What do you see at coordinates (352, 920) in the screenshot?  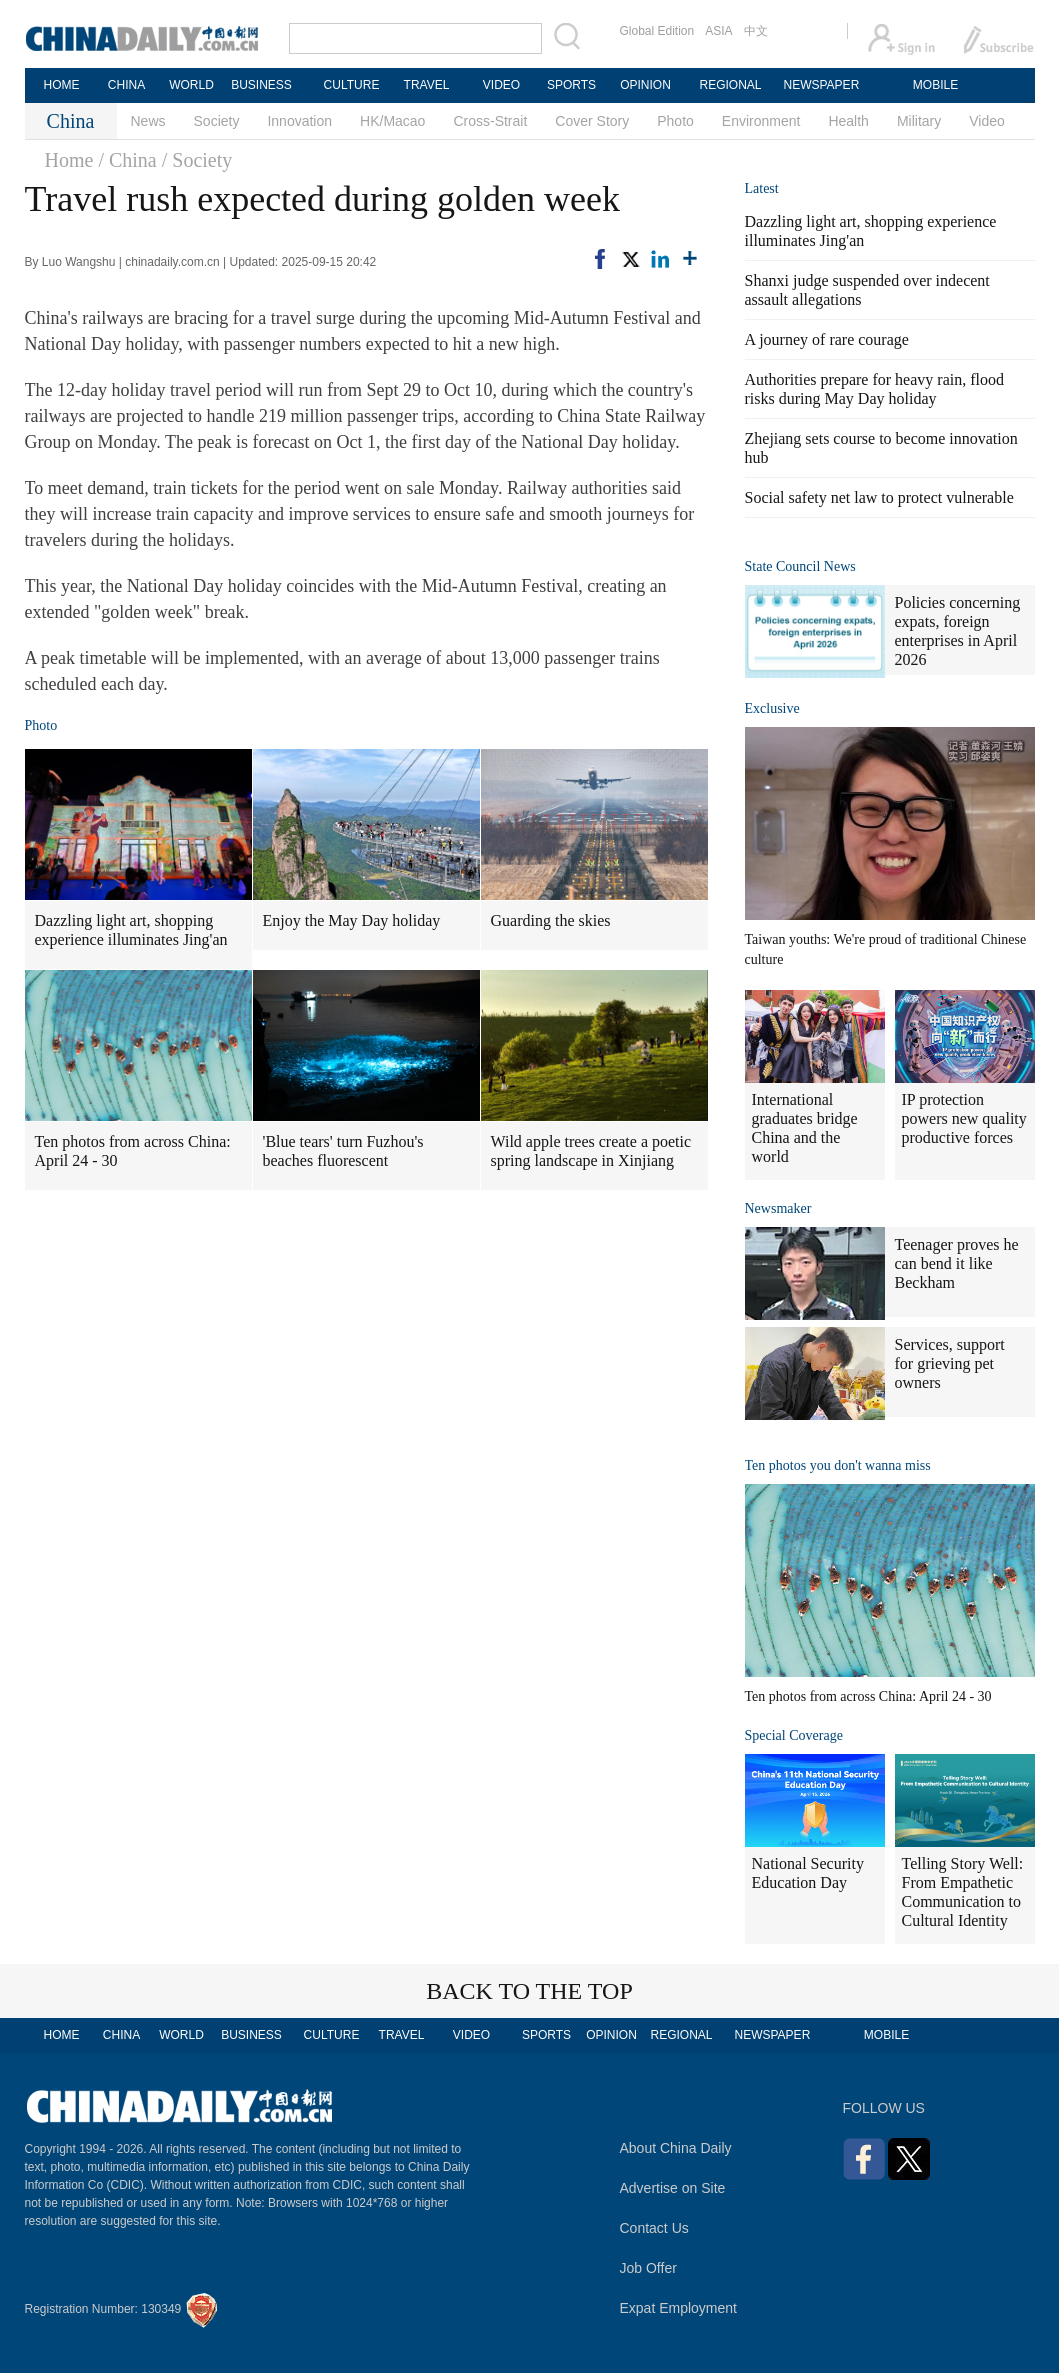 I see `Enjoy the May Day holiday` at bounding box center [352, 920].